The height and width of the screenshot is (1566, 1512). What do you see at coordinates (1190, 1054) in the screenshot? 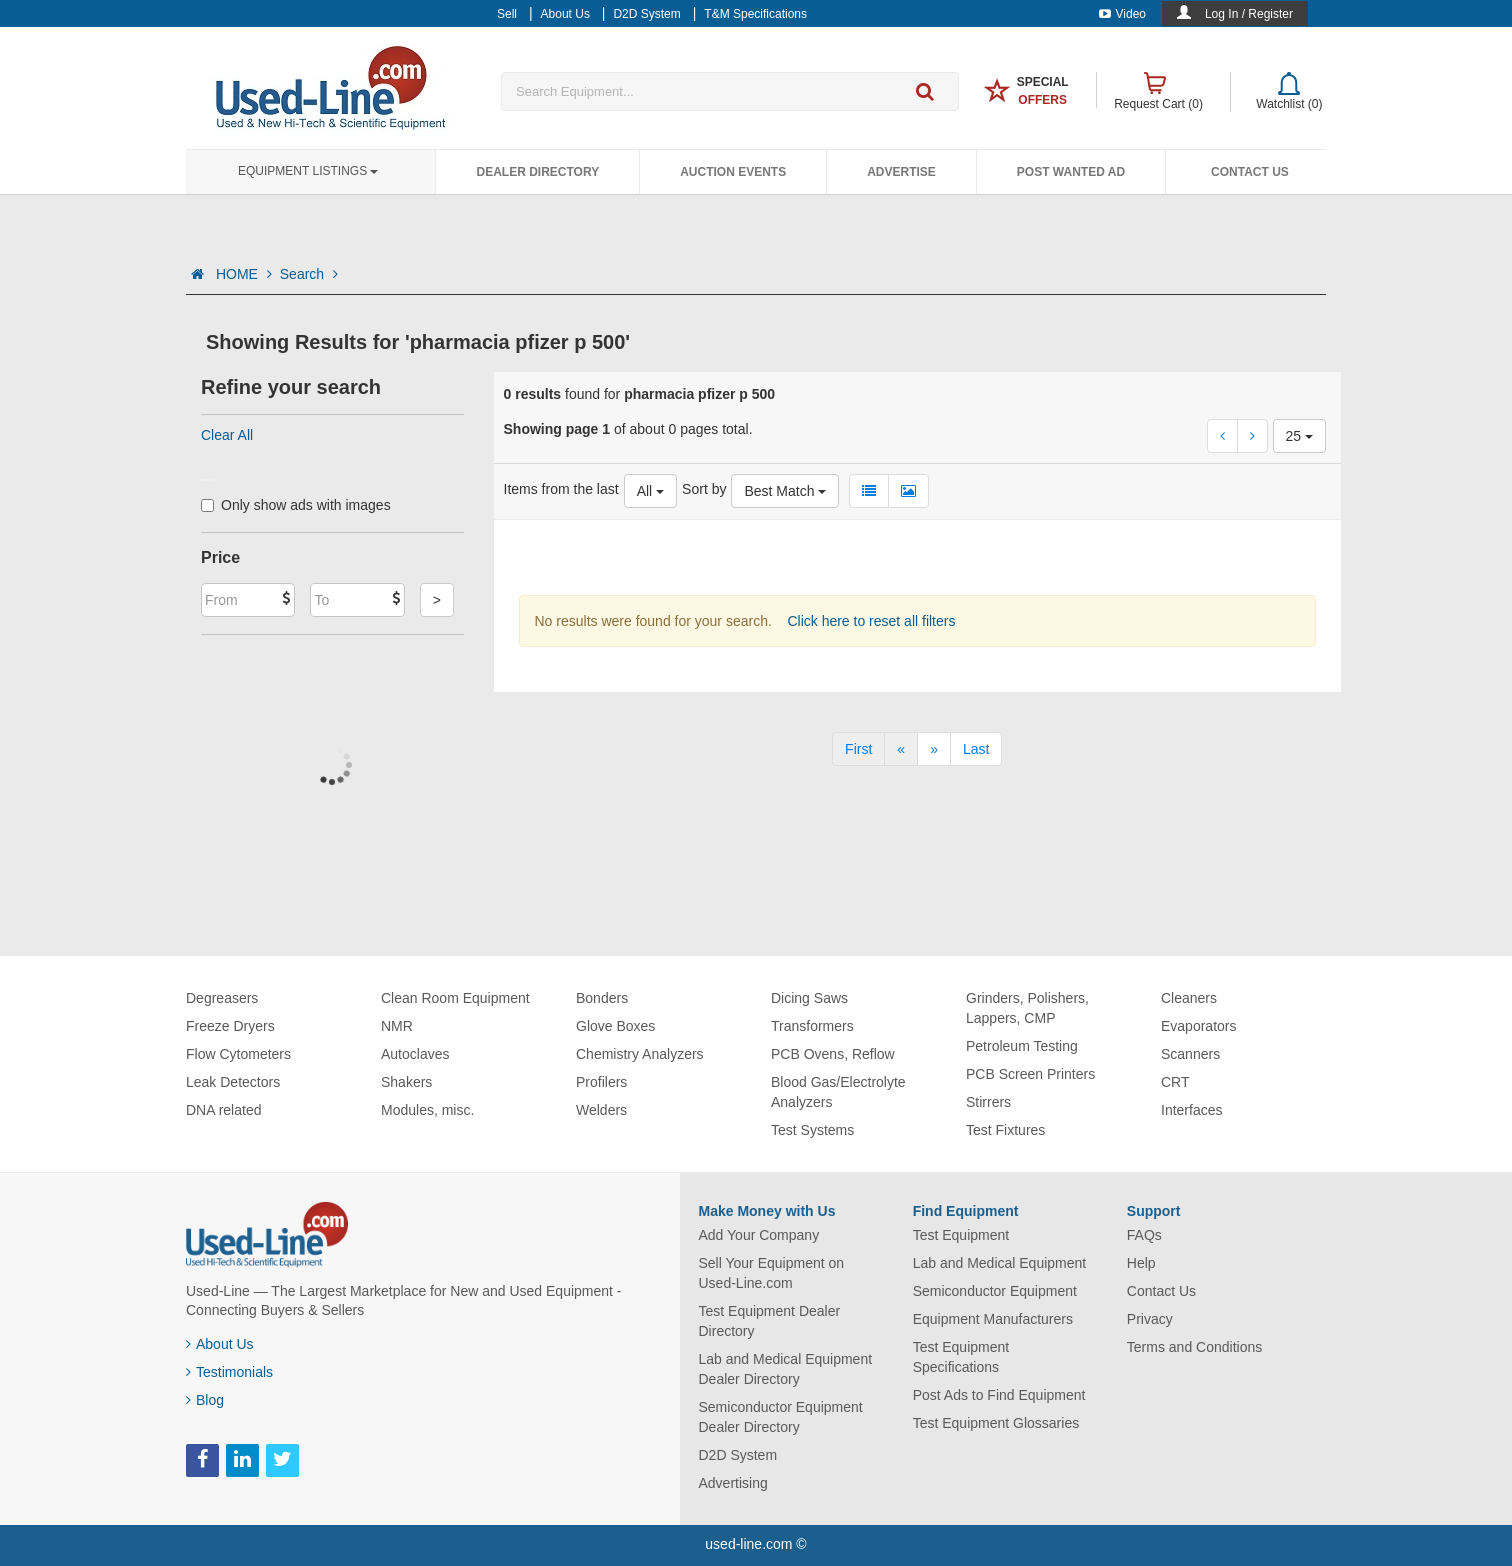
I see `Scanners` at bounding box center [1190, 1054].